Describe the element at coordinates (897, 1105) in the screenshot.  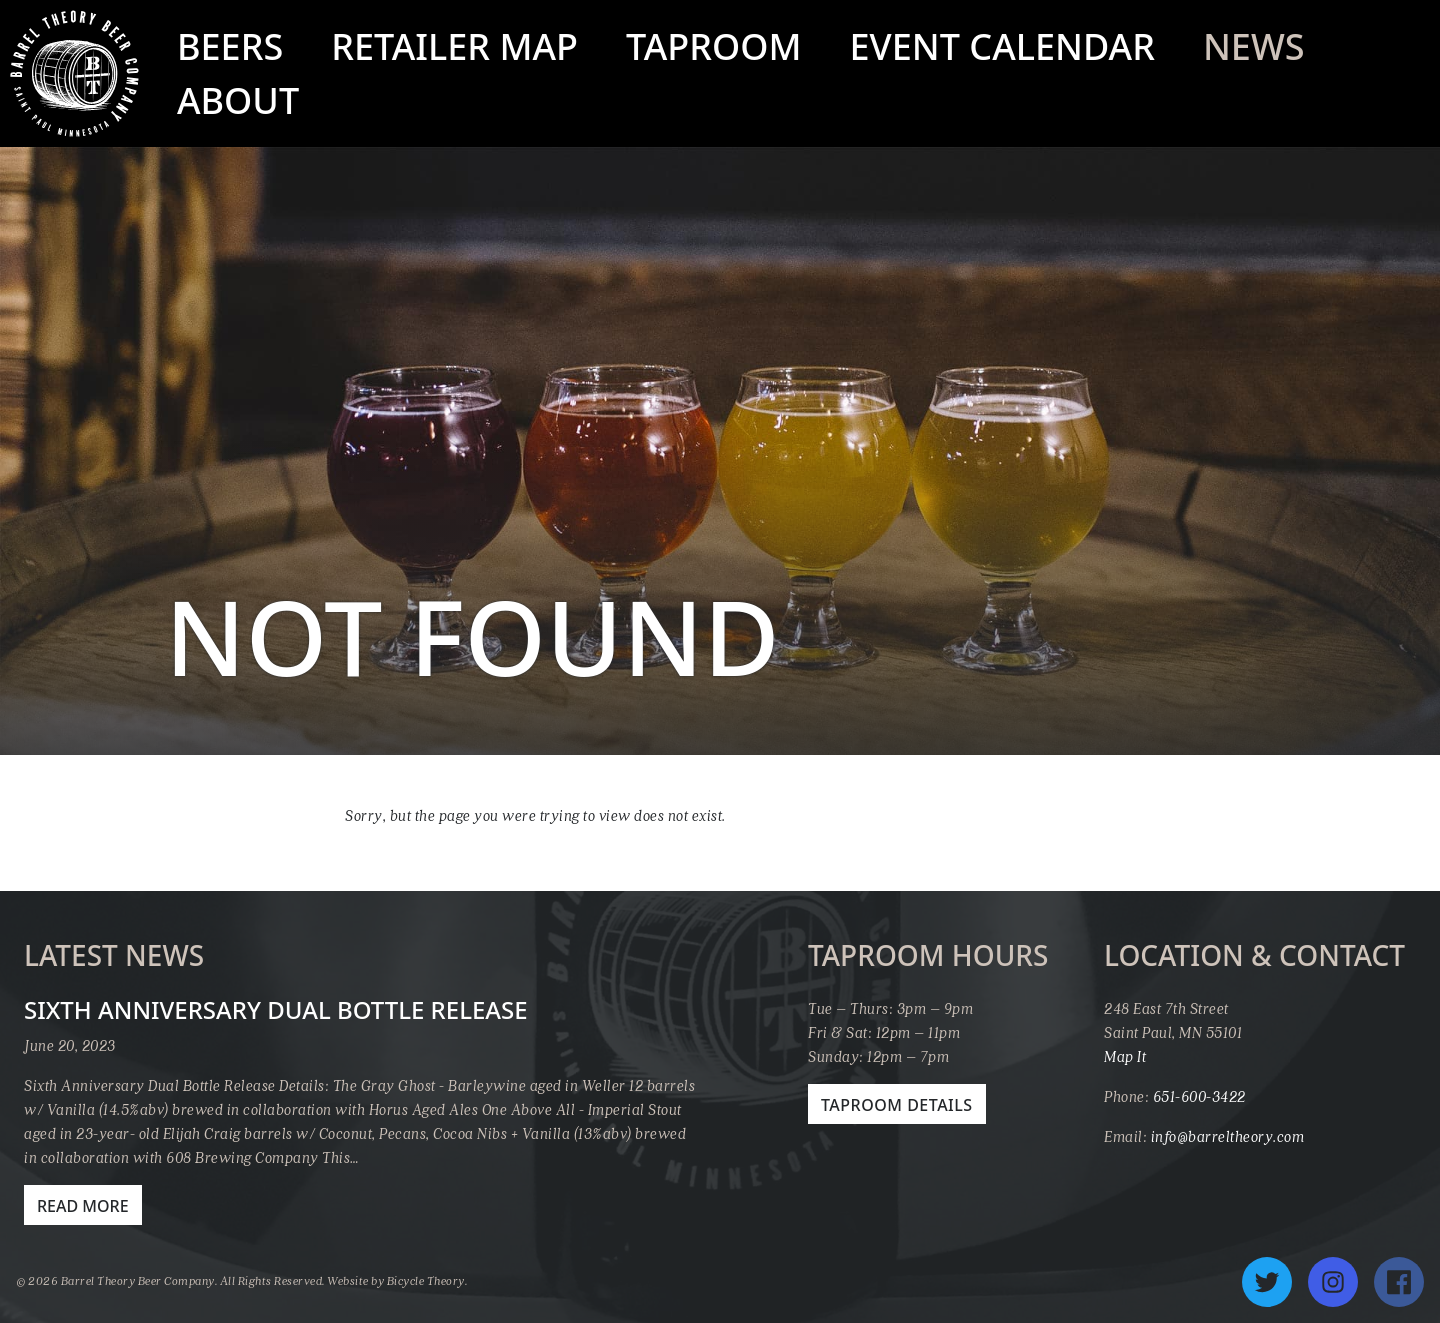
I see `Taproom Details` at that location.